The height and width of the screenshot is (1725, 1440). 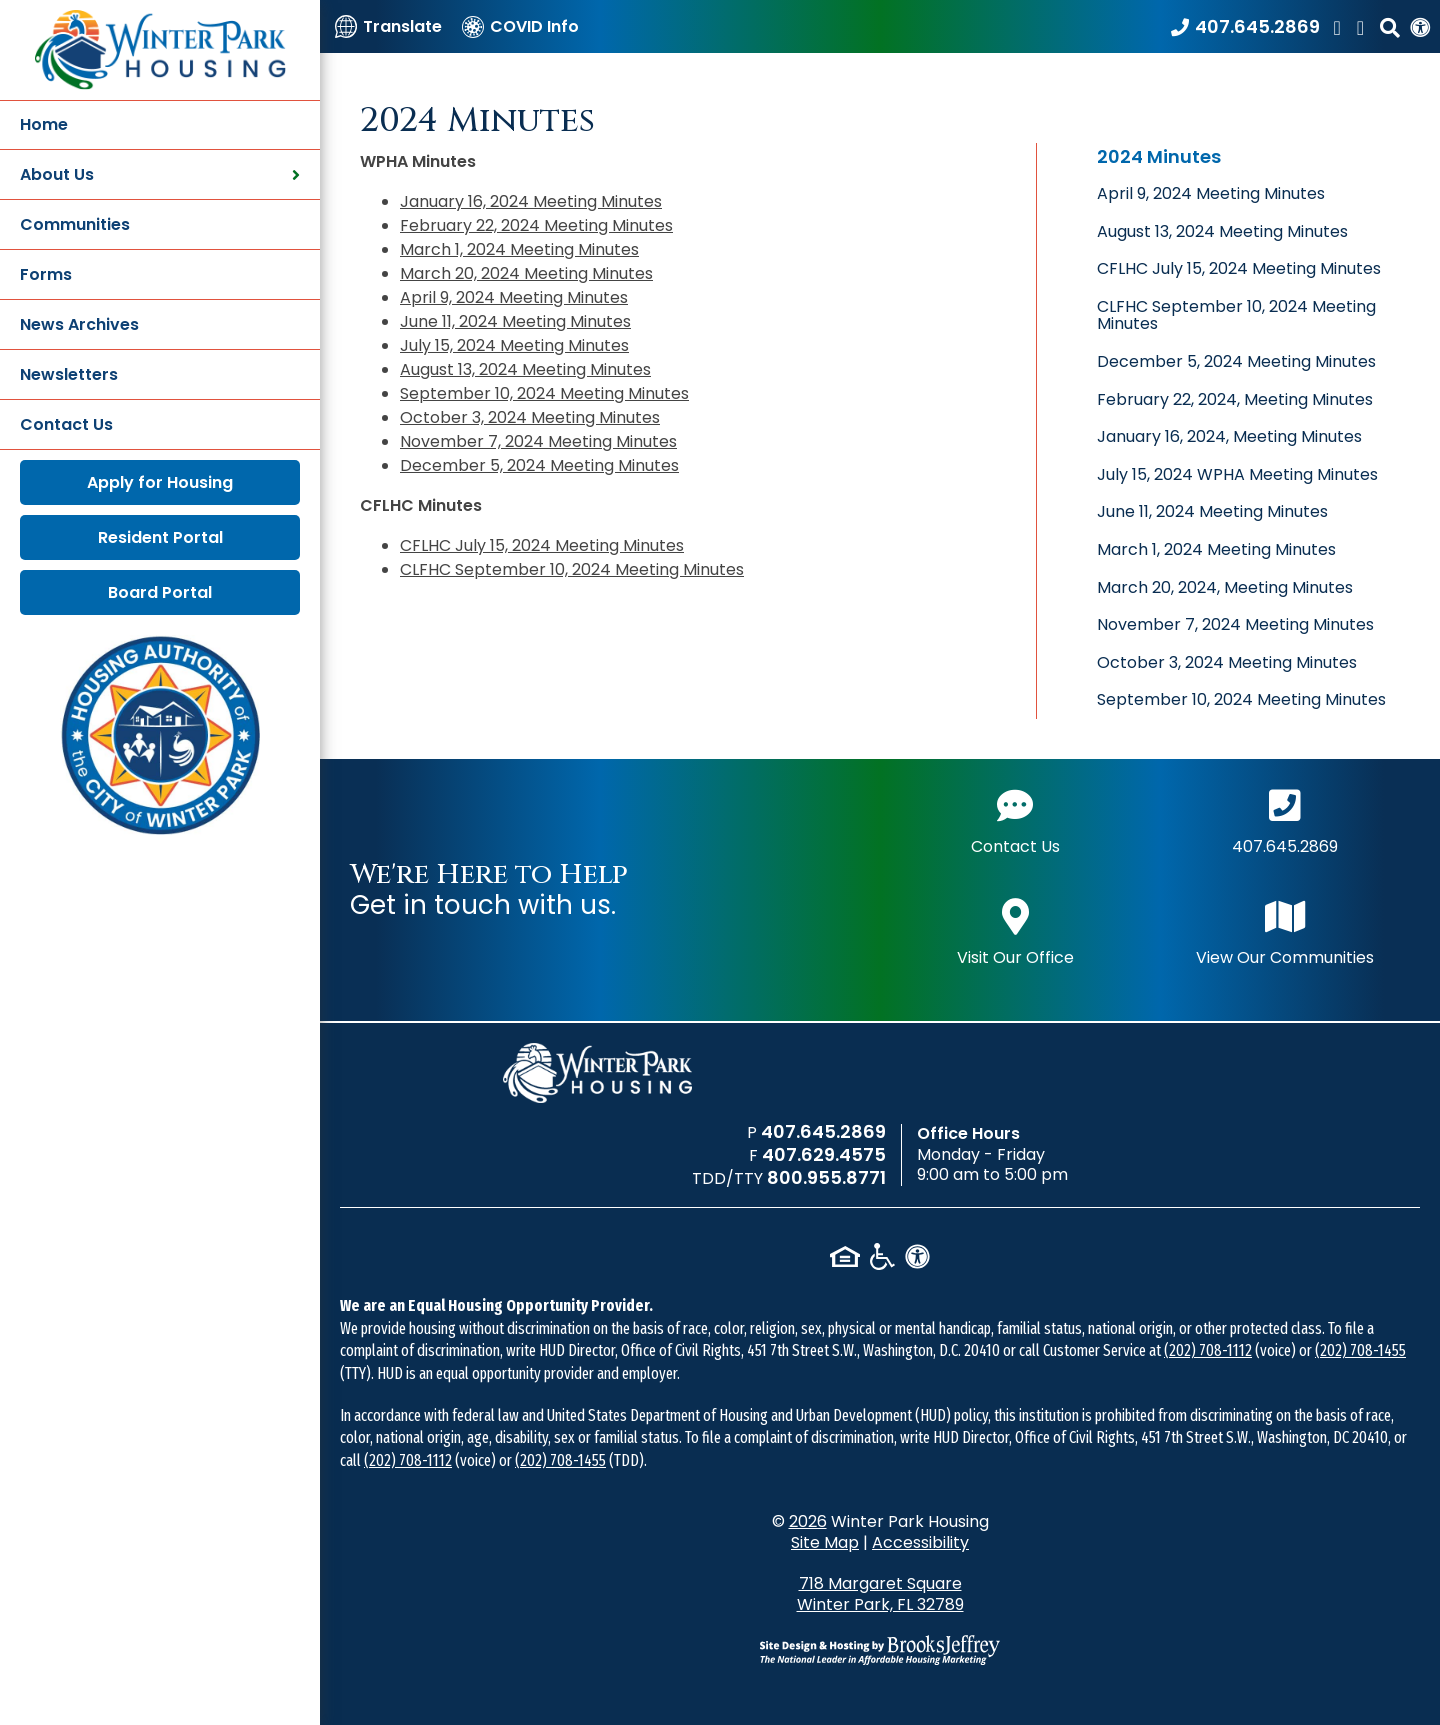 I want to click on Home, so click(x=44, y=124).